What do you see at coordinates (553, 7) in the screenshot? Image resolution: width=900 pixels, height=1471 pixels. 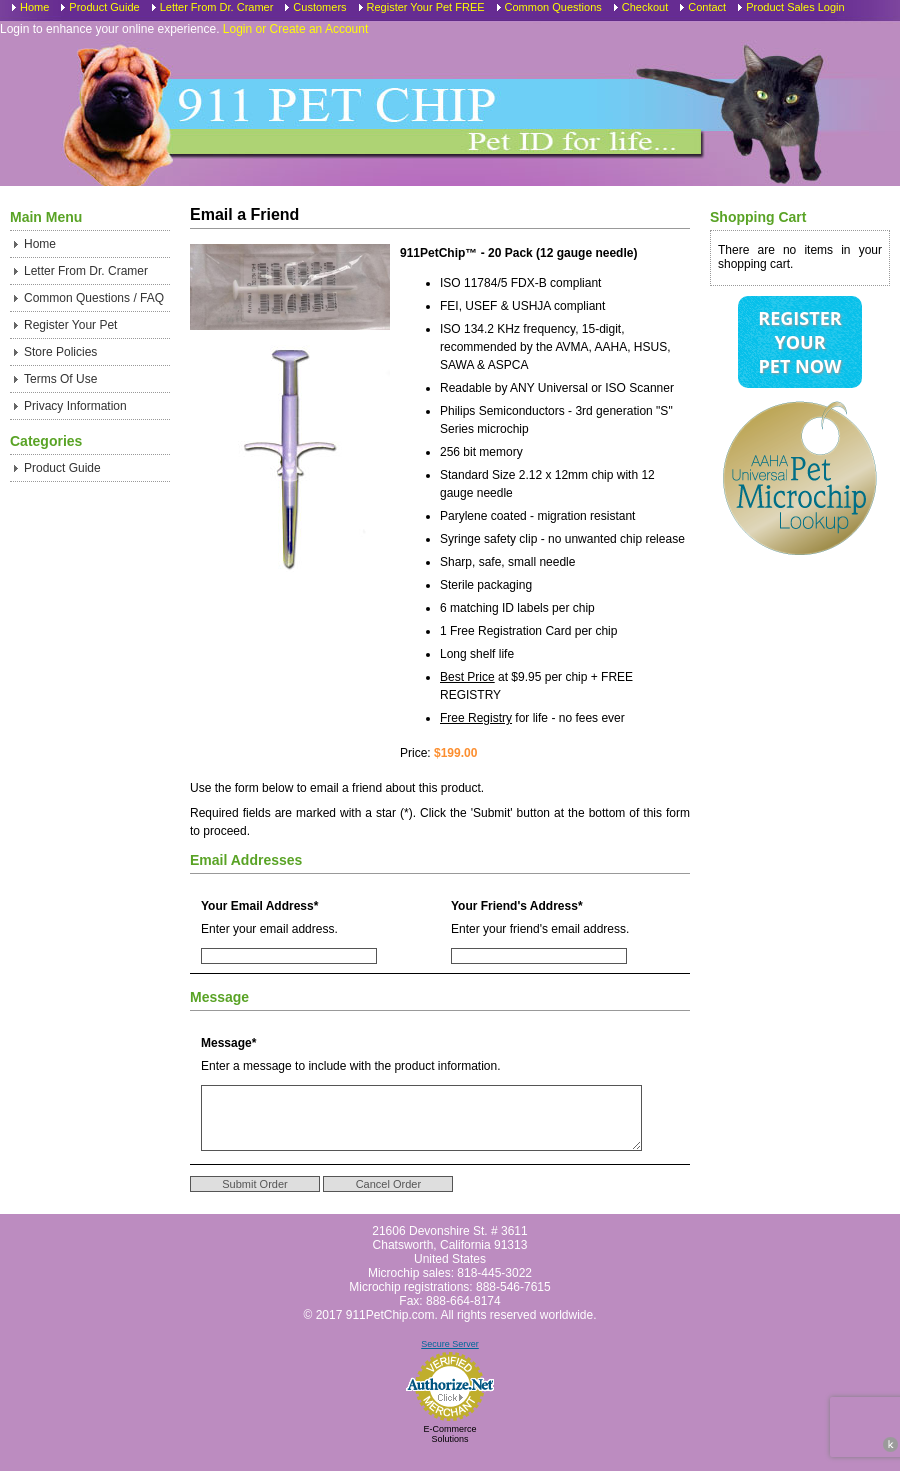 I see `Common Questions` at bounding box center [553, 7].